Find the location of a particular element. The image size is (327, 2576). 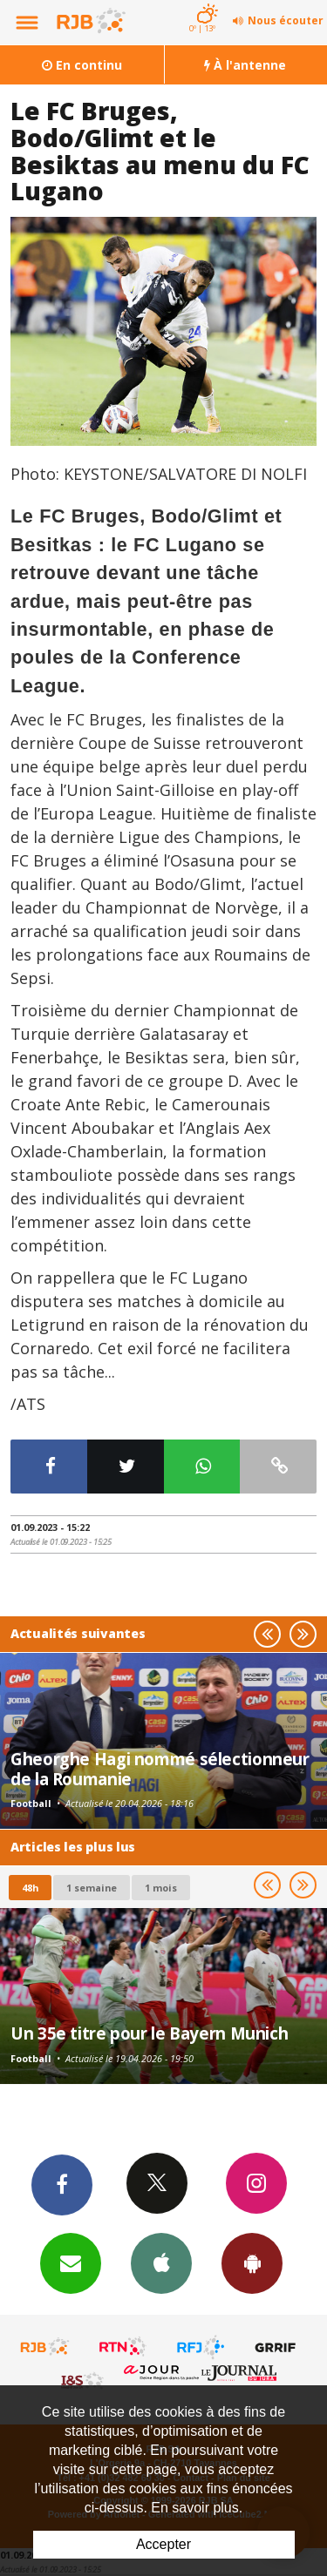

App iPhone is located at coordinates (161, 2262).